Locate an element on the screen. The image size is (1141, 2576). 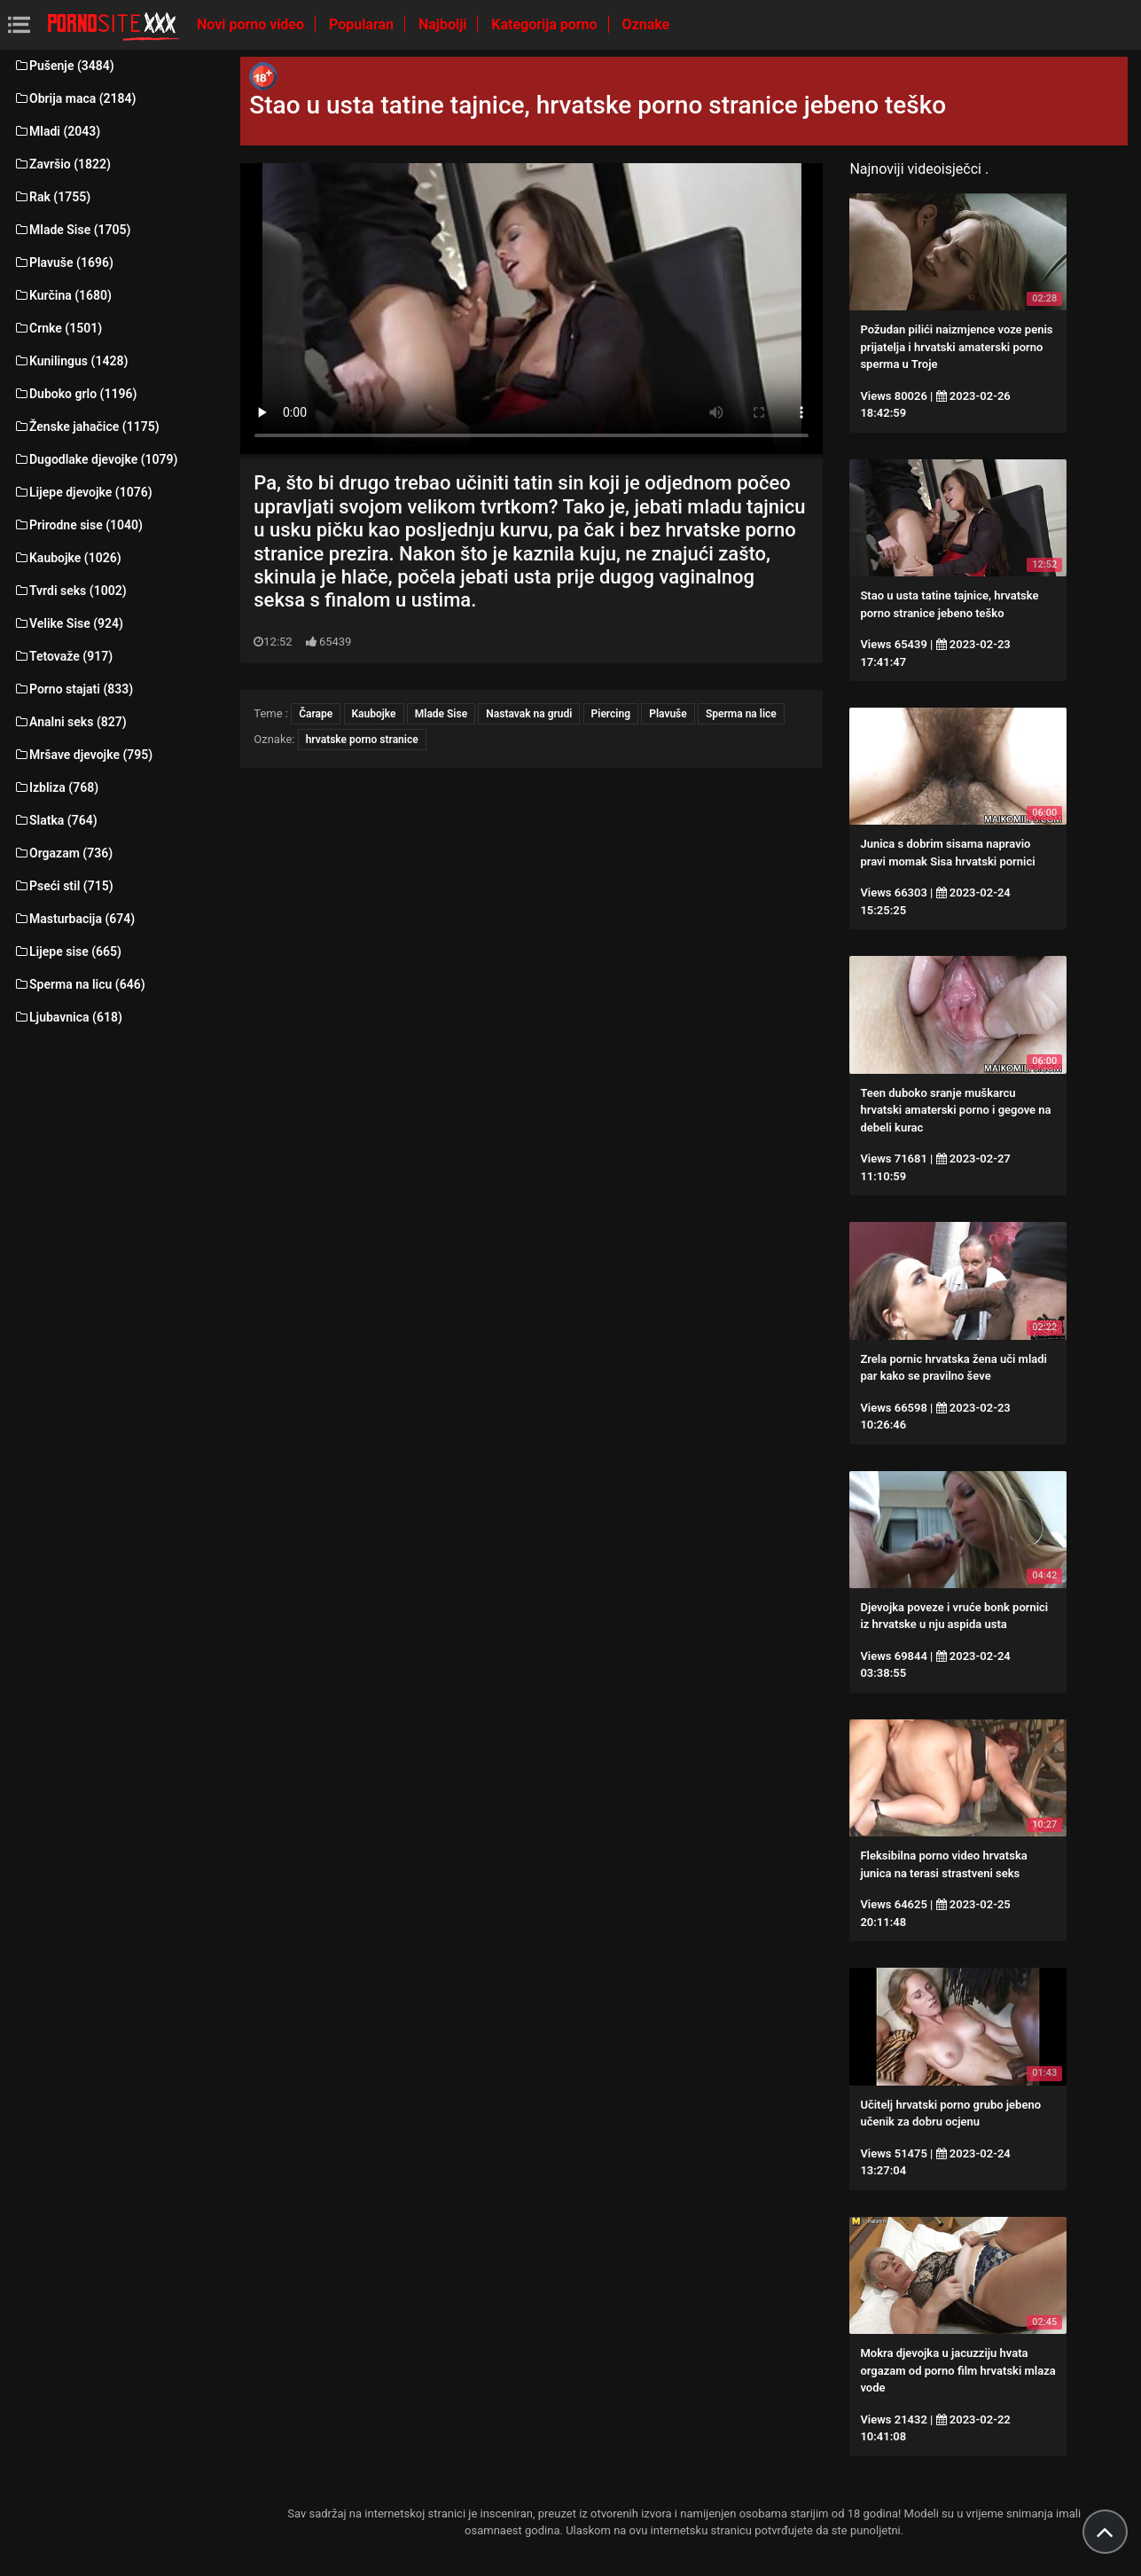
Završio (1822) is located at coordinates (62, 164).